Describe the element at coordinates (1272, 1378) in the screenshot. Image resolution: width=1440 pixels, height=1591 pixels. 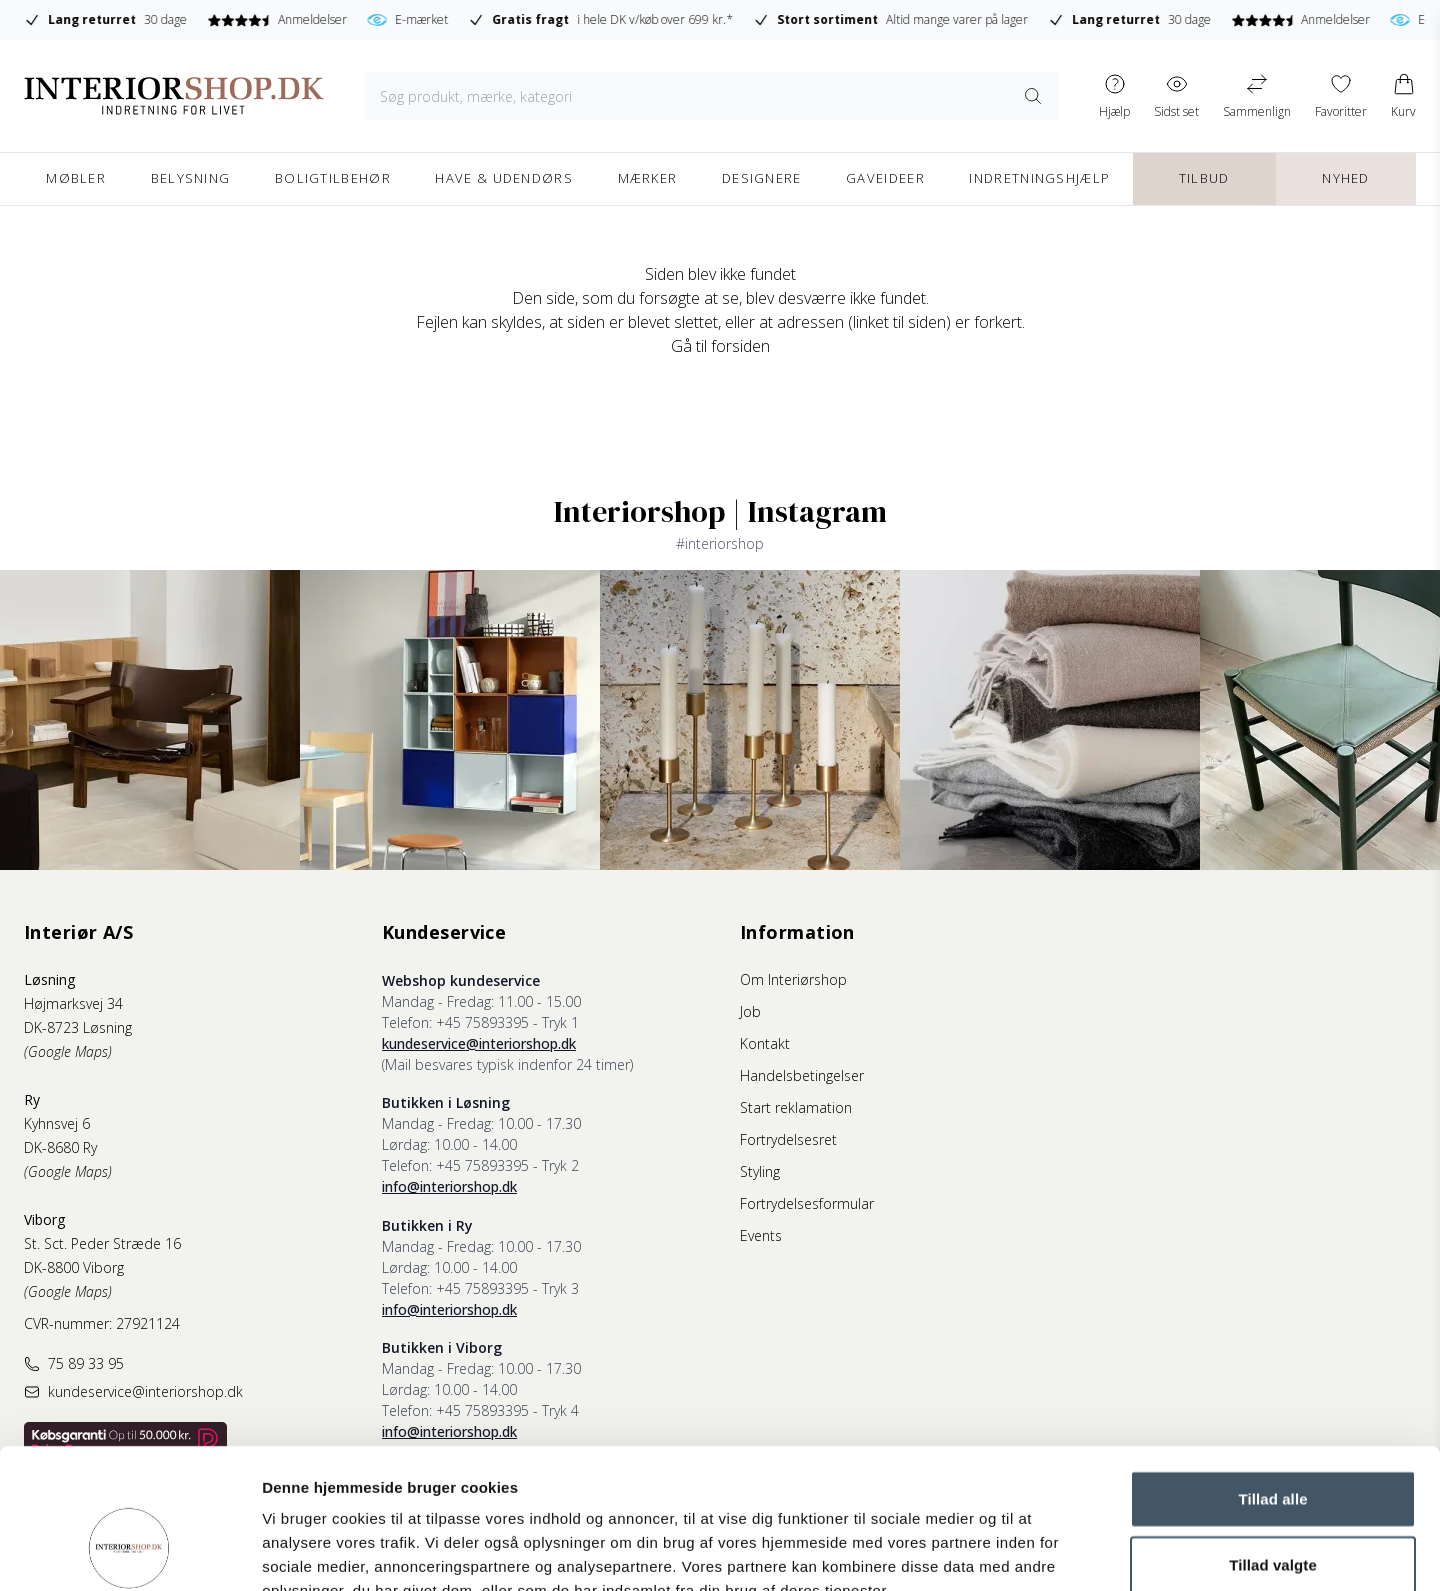
I see `Tillad alle` at that location.